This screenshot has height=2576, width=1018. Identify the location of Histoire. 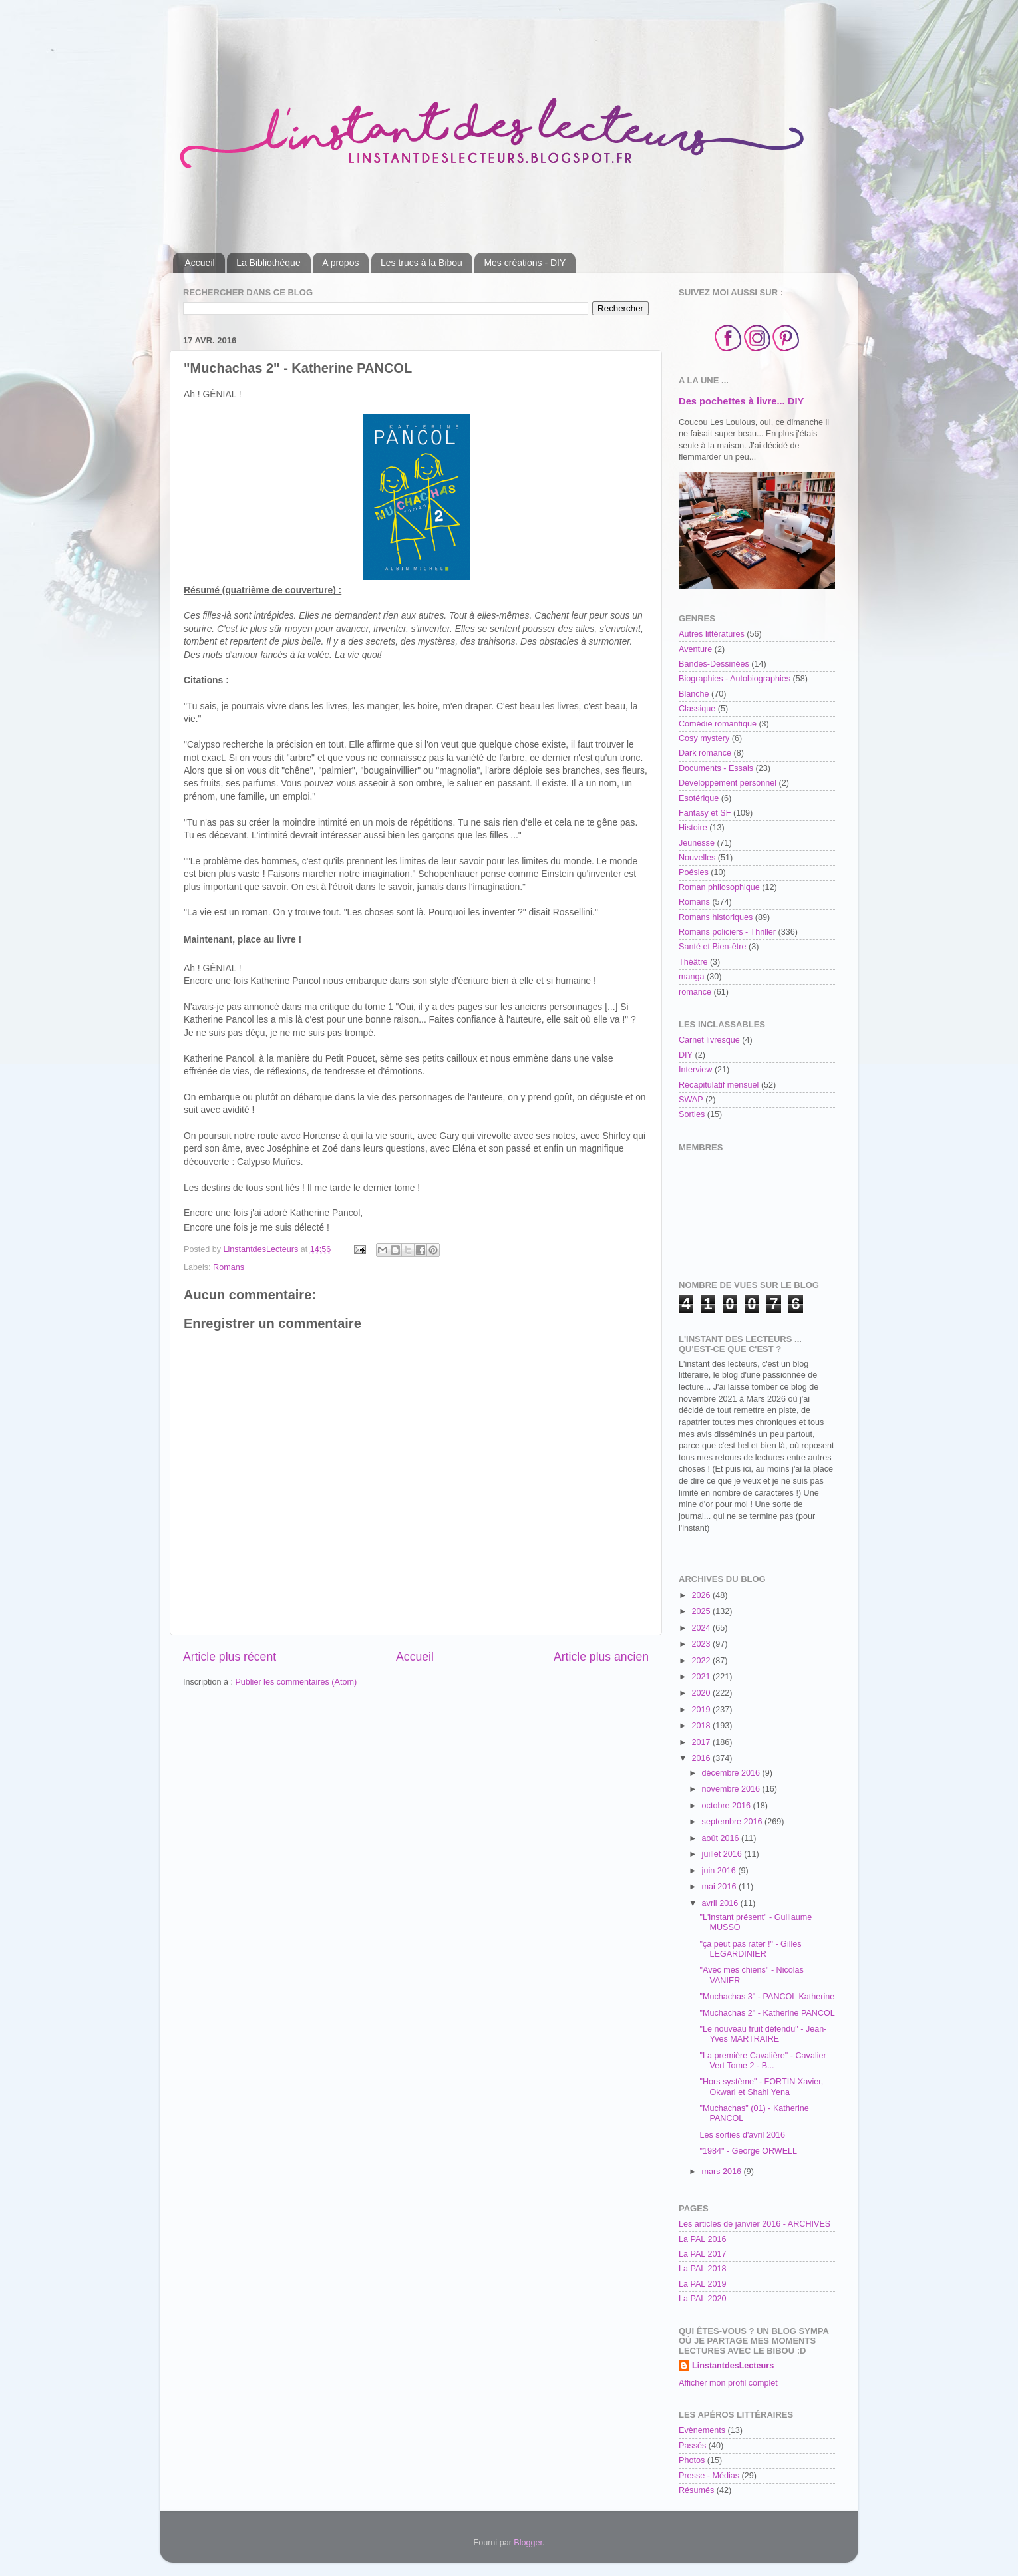
(693, 827).